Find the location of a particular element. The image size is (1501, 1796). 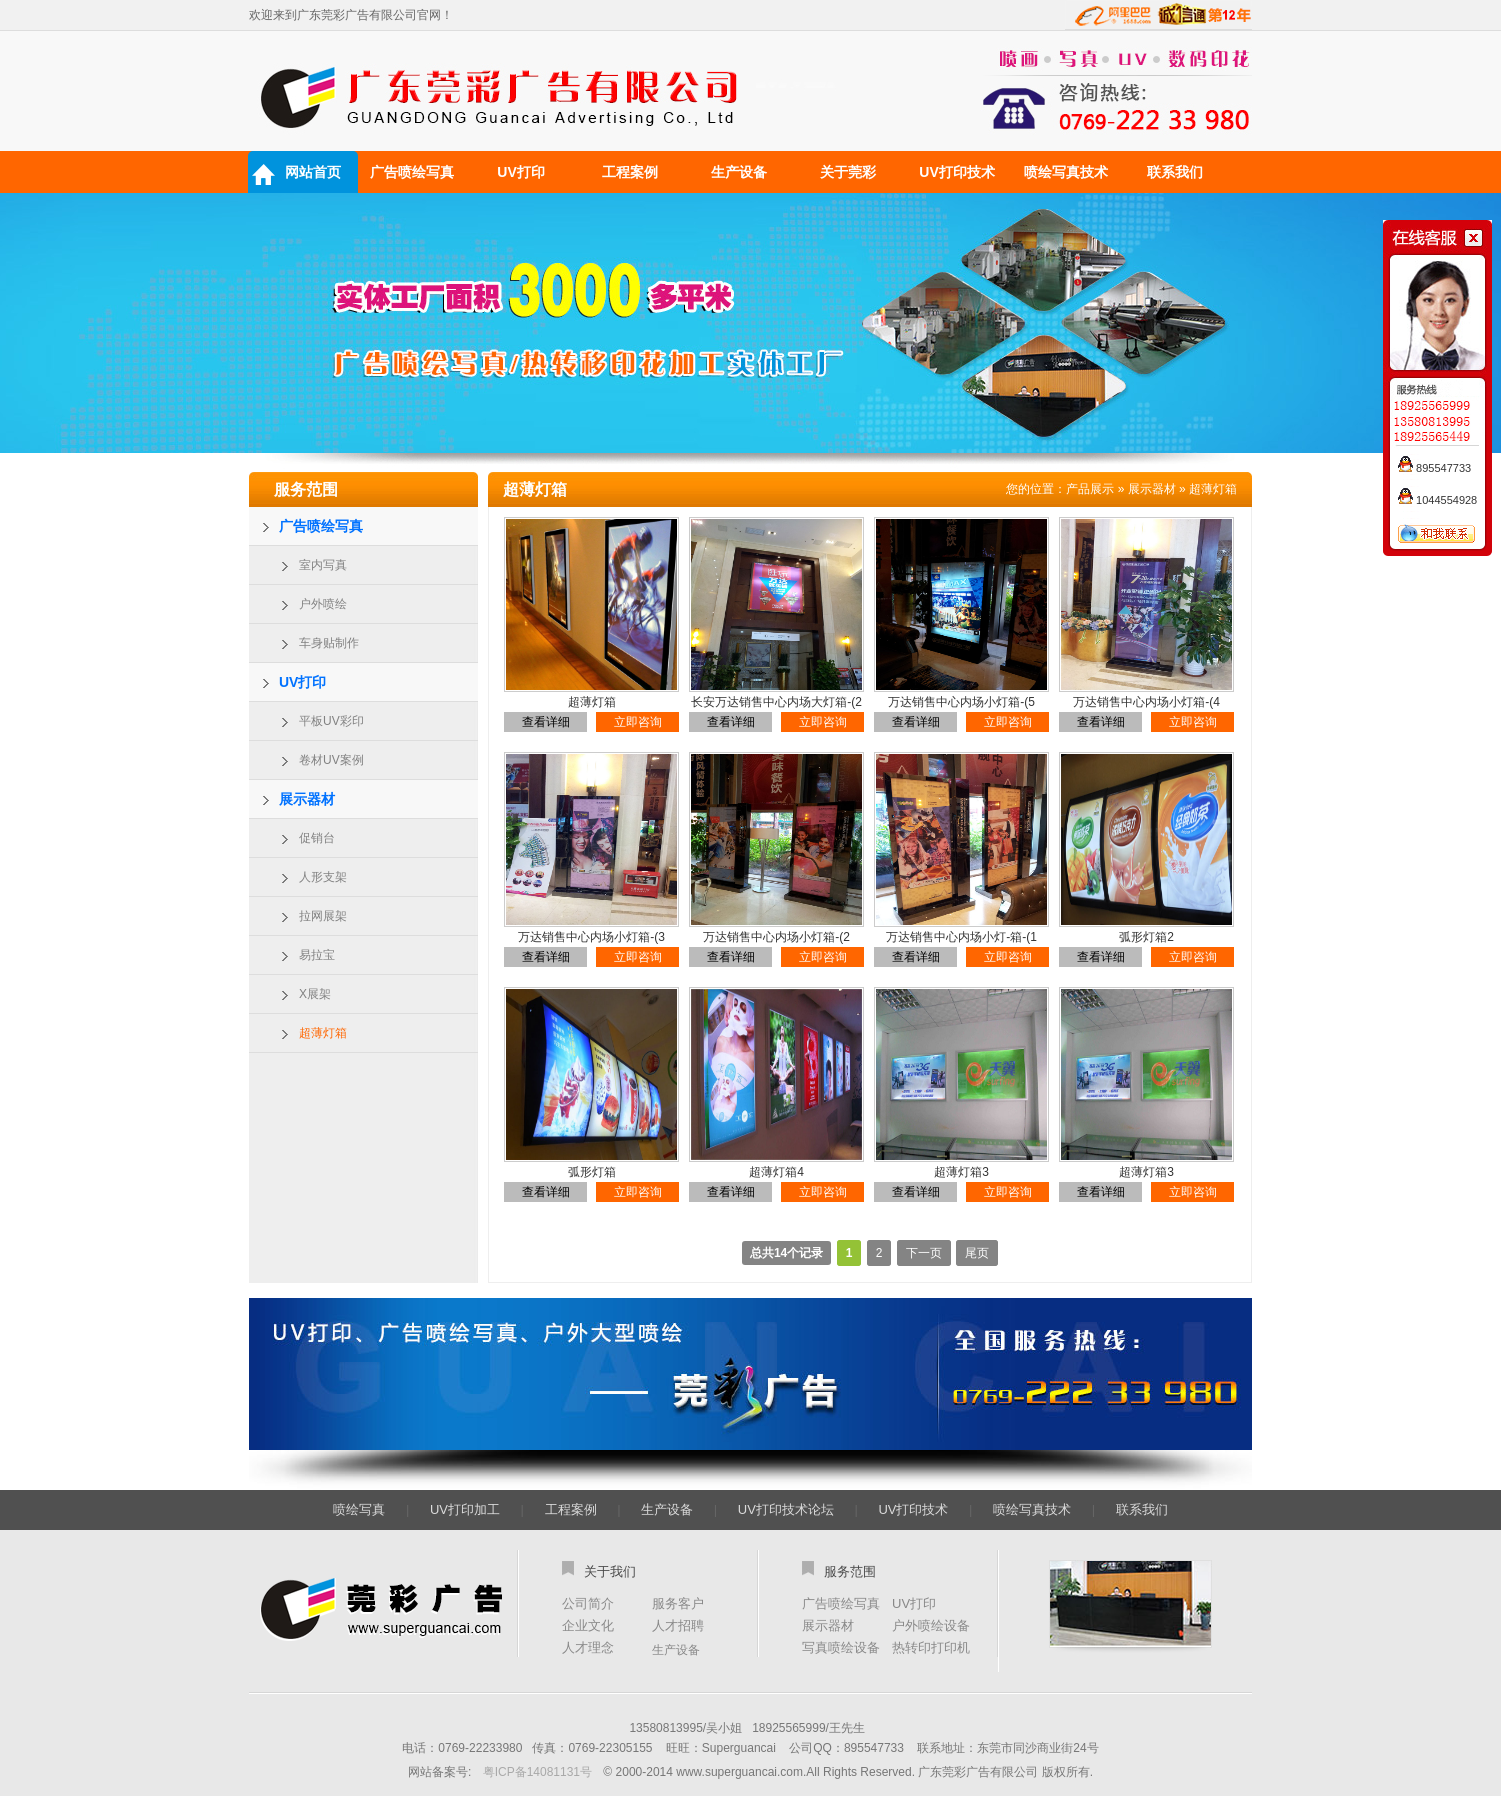

拉网展架 is located at coordinates (323, 916).